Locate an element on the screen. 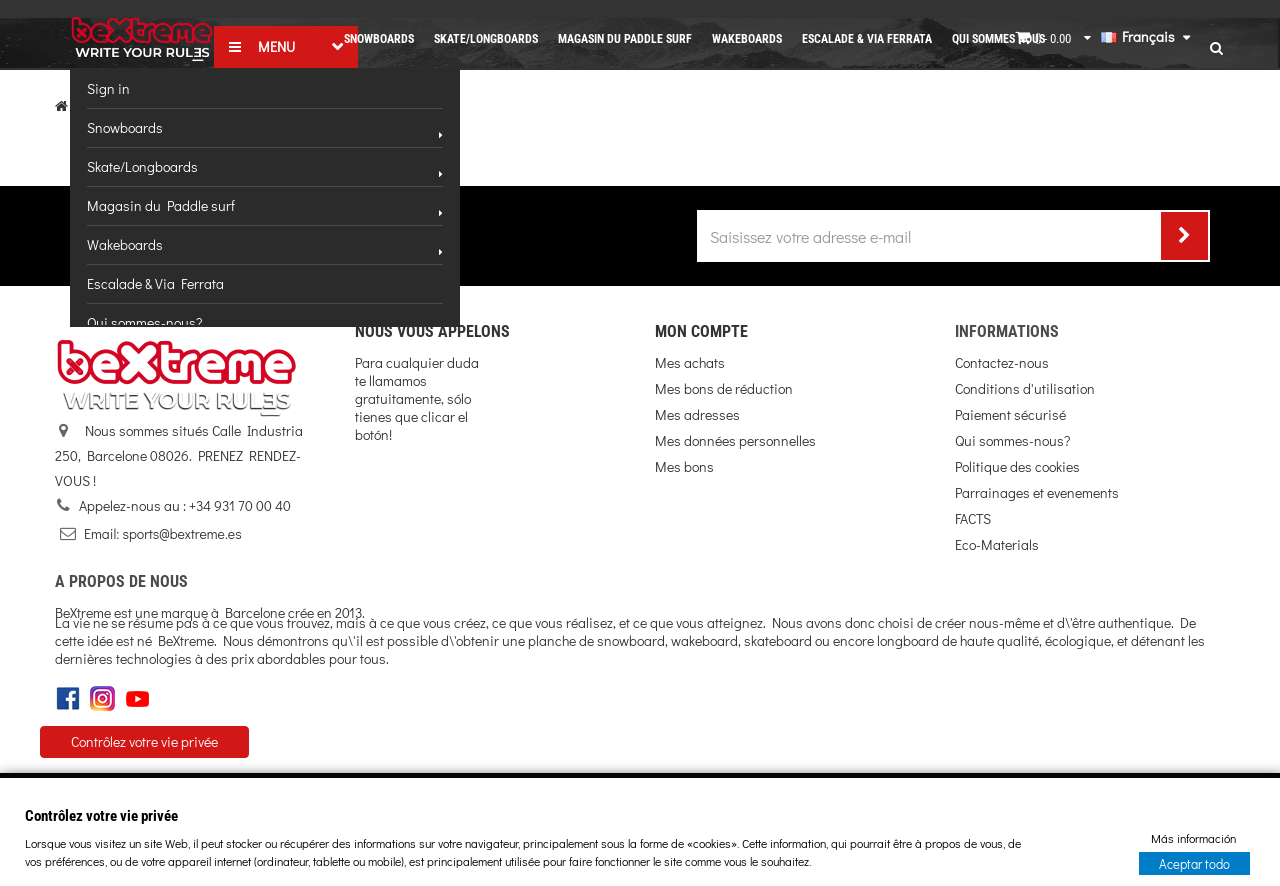 The image size is (1280, 886). Aceptar todo is located at coordinates (1194, 862).